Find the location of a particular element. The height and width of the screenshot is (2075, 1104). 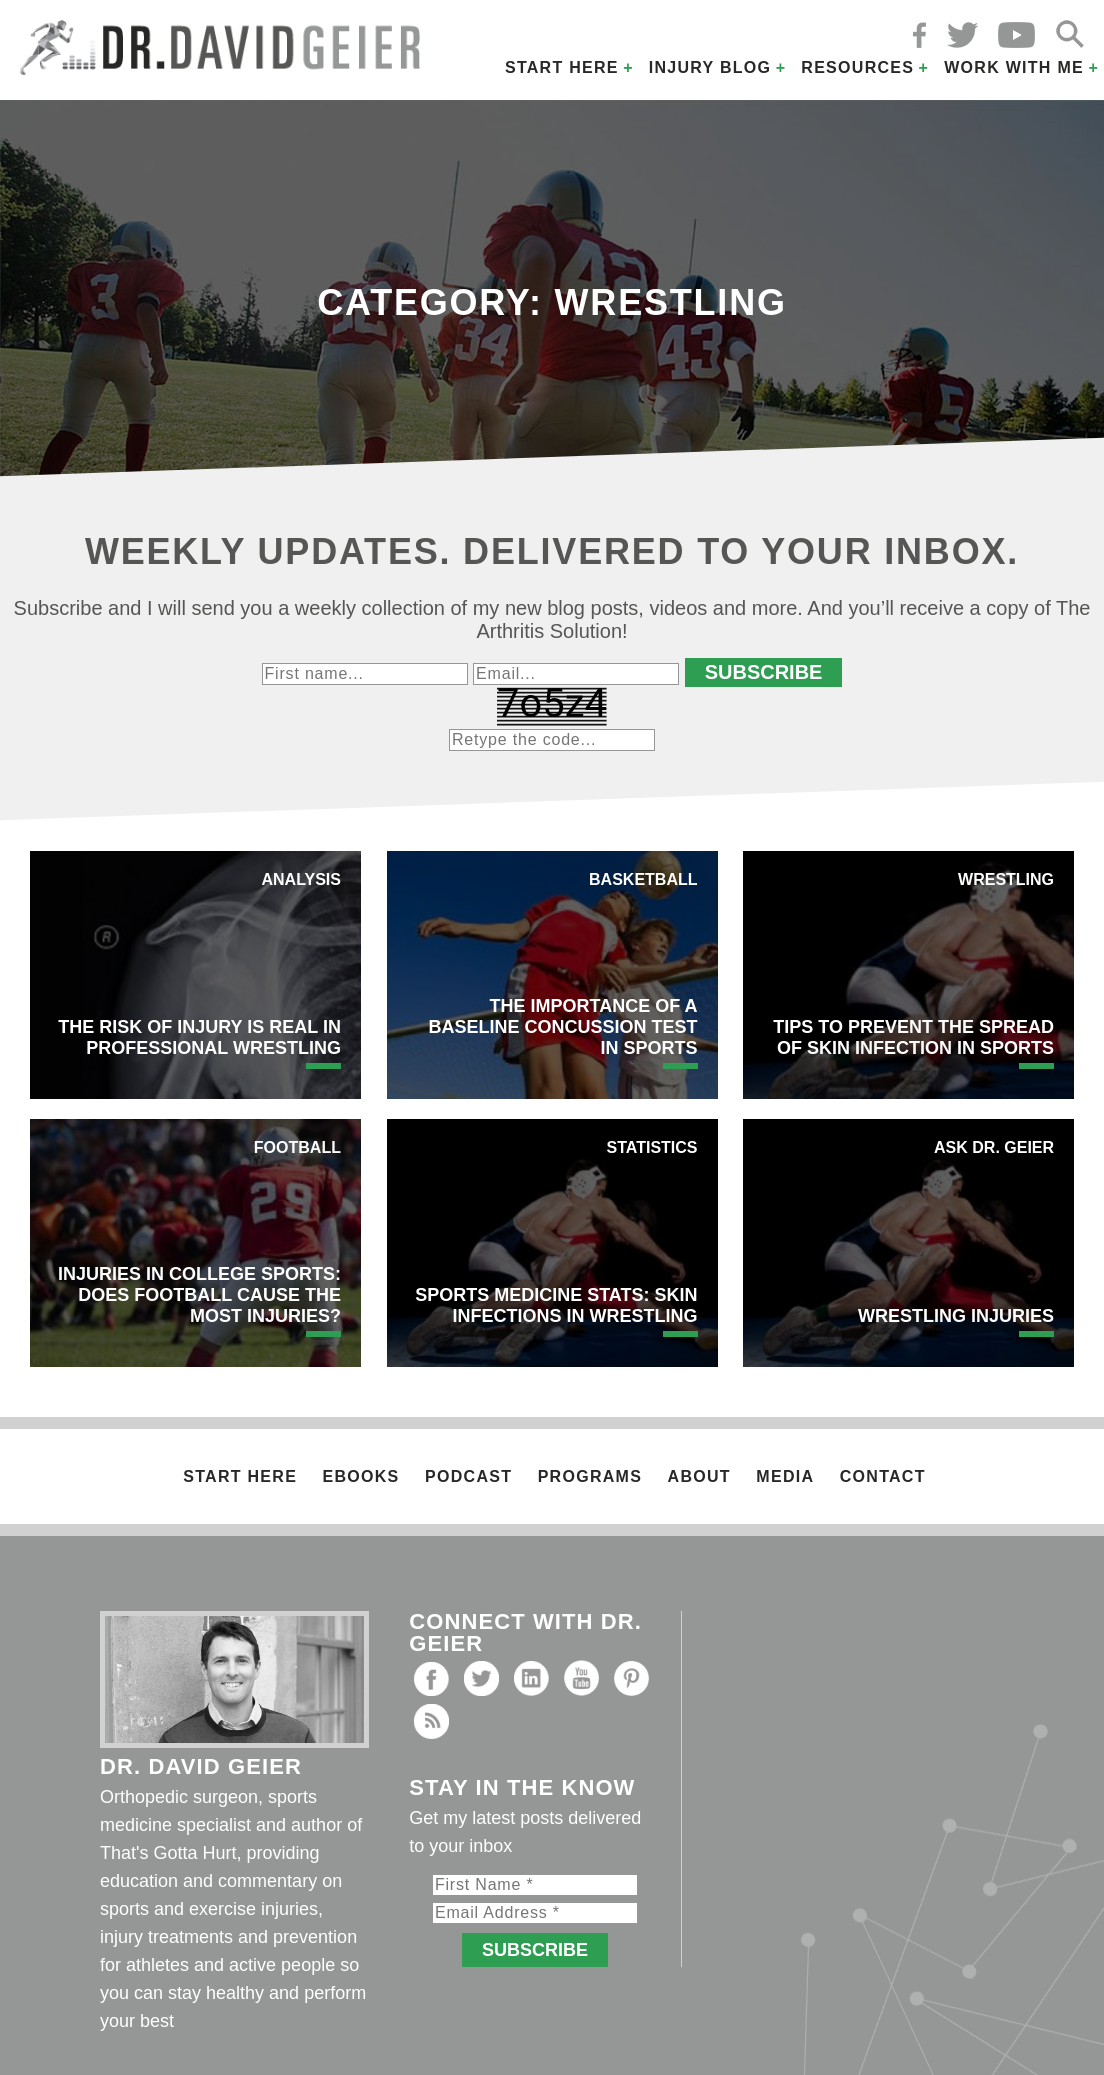

Media is located at coordinates (785, 1476).